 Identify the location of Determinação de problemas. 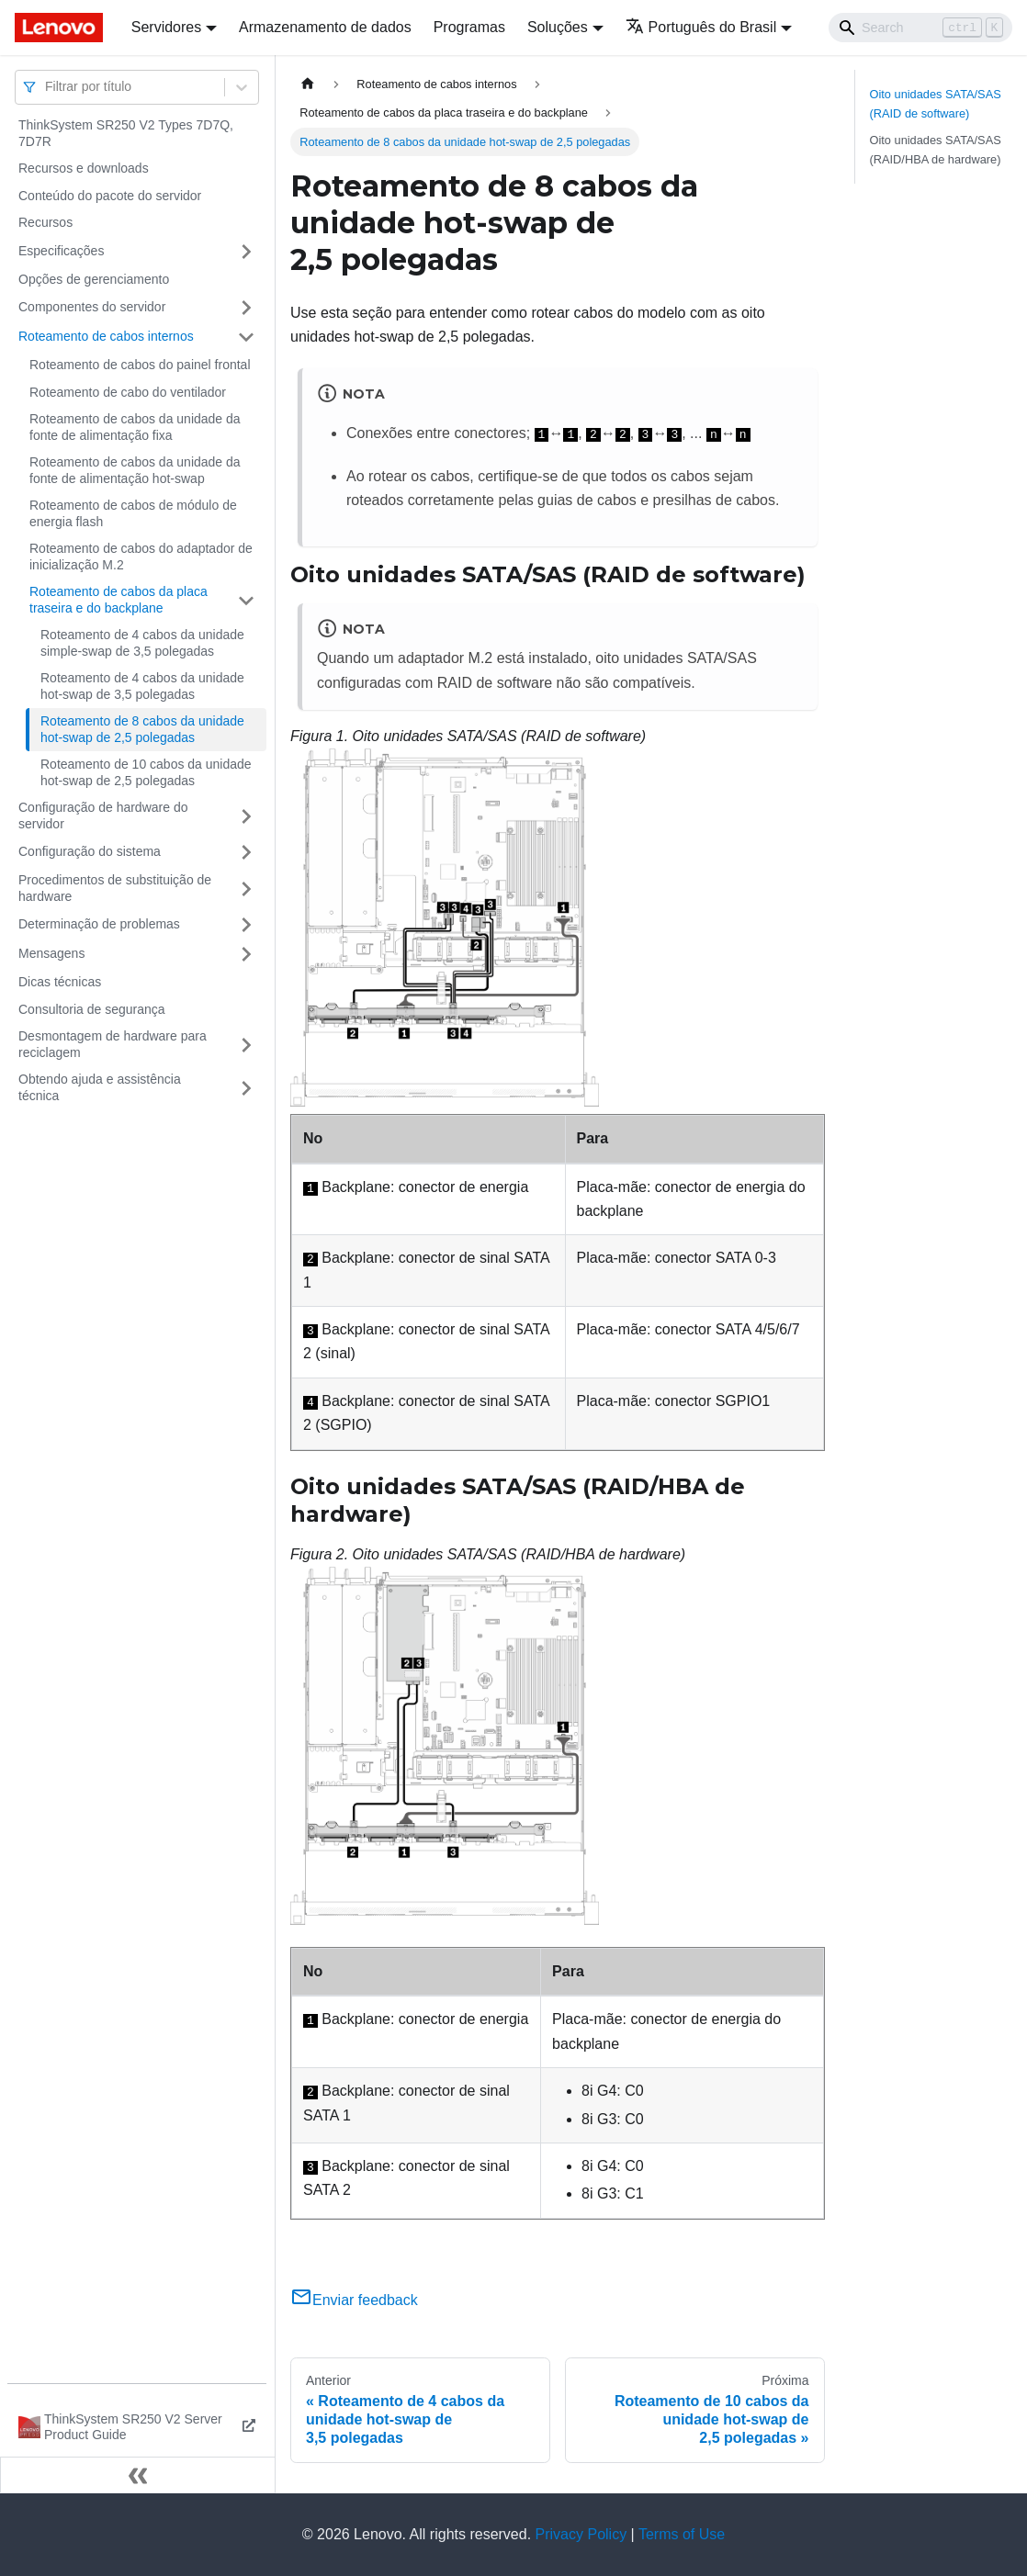
(99, 924).